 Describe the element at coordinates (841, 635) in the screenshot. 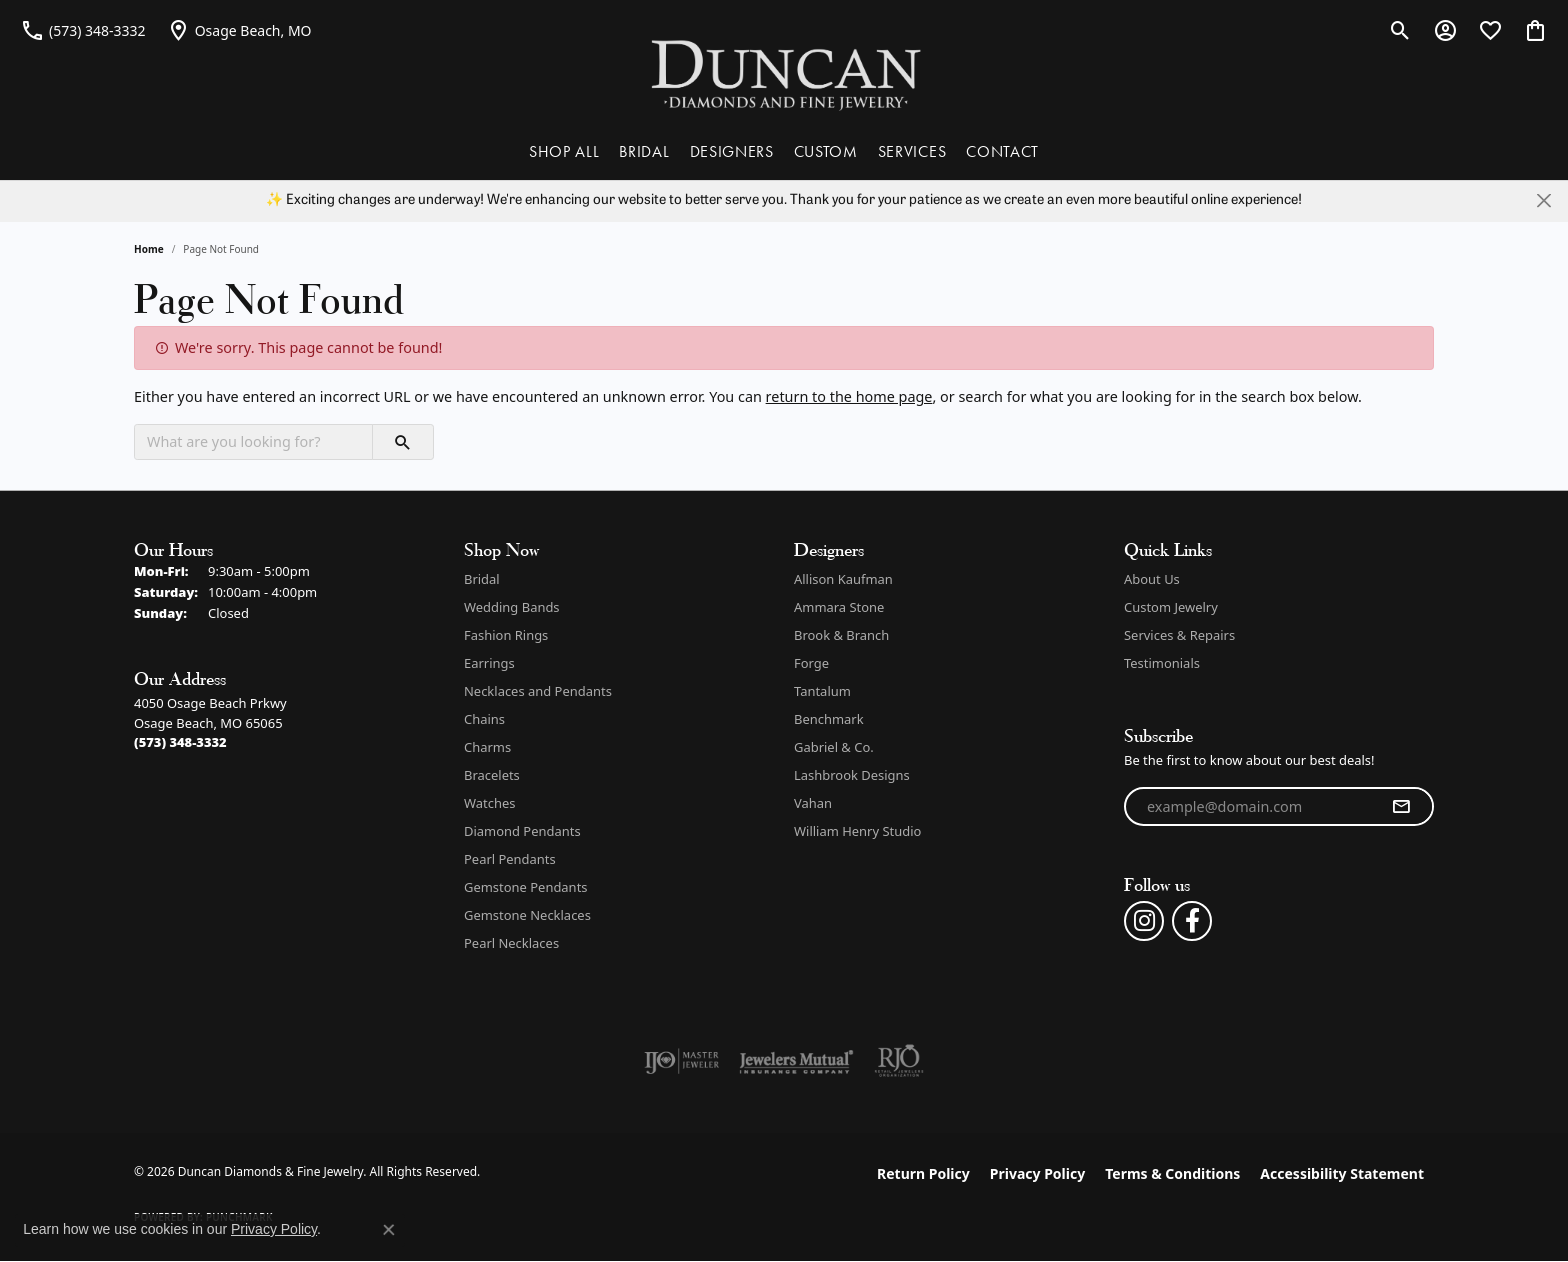

I see `Brook & Branch [menuitem]` at that location.